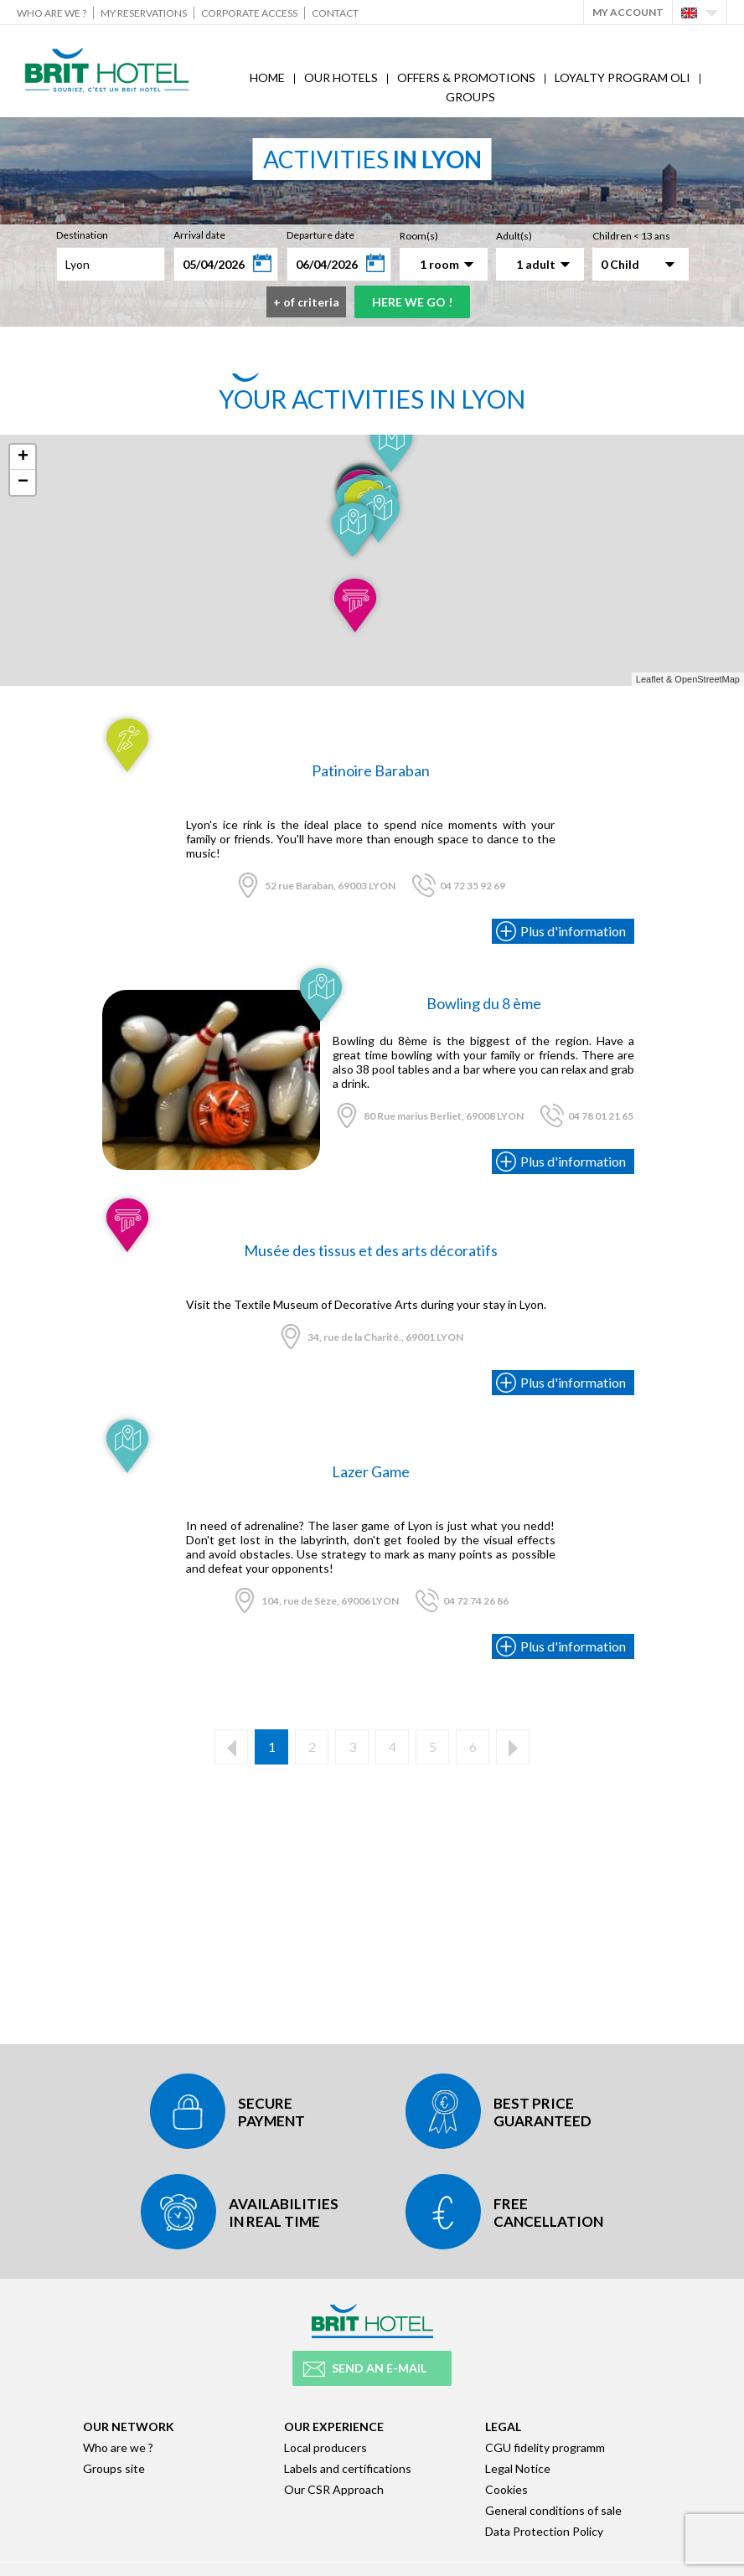 Image resolution: width=744 pixels, height=2576 pixels. Describe the element at coordinates (470, 97) in the screenshot. I see `Groups` at that location.